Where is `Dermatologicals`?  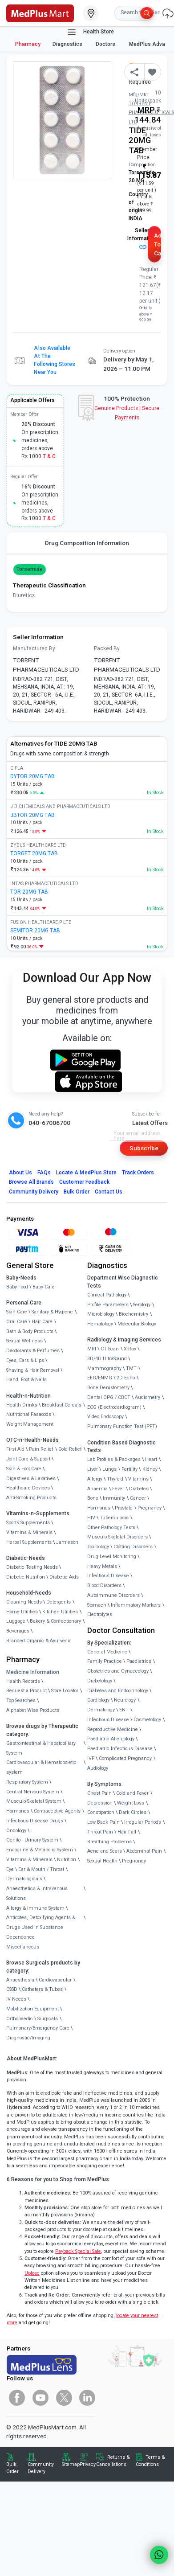 Dermatologicals is located at coordinates (24, 1879).